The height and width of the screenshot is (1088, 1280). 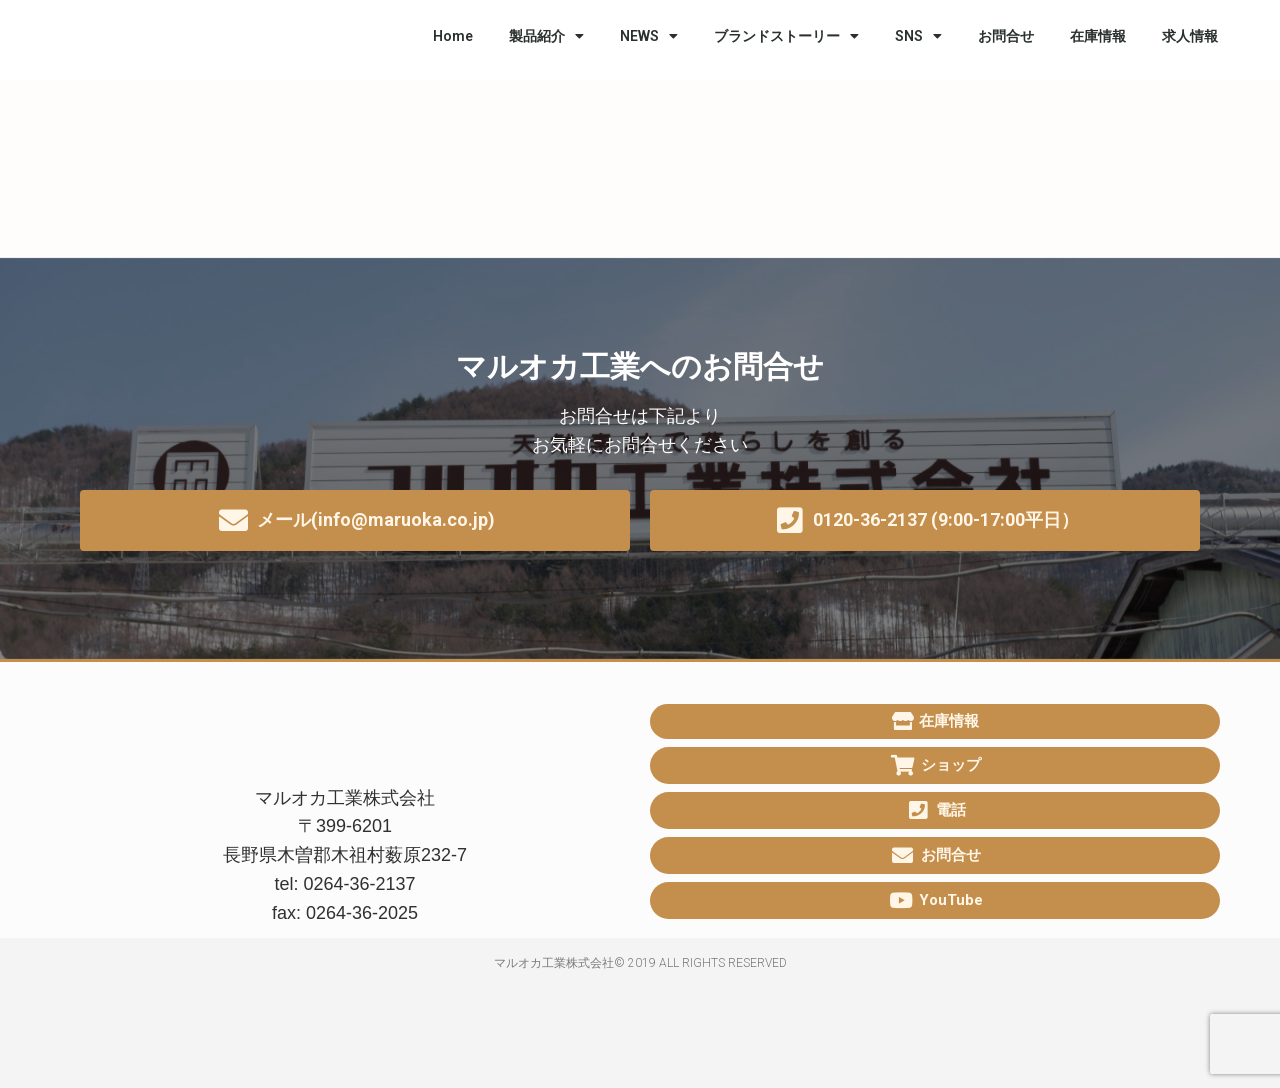 I want to click on ブランドストーリー, so click(x=786, y=36).